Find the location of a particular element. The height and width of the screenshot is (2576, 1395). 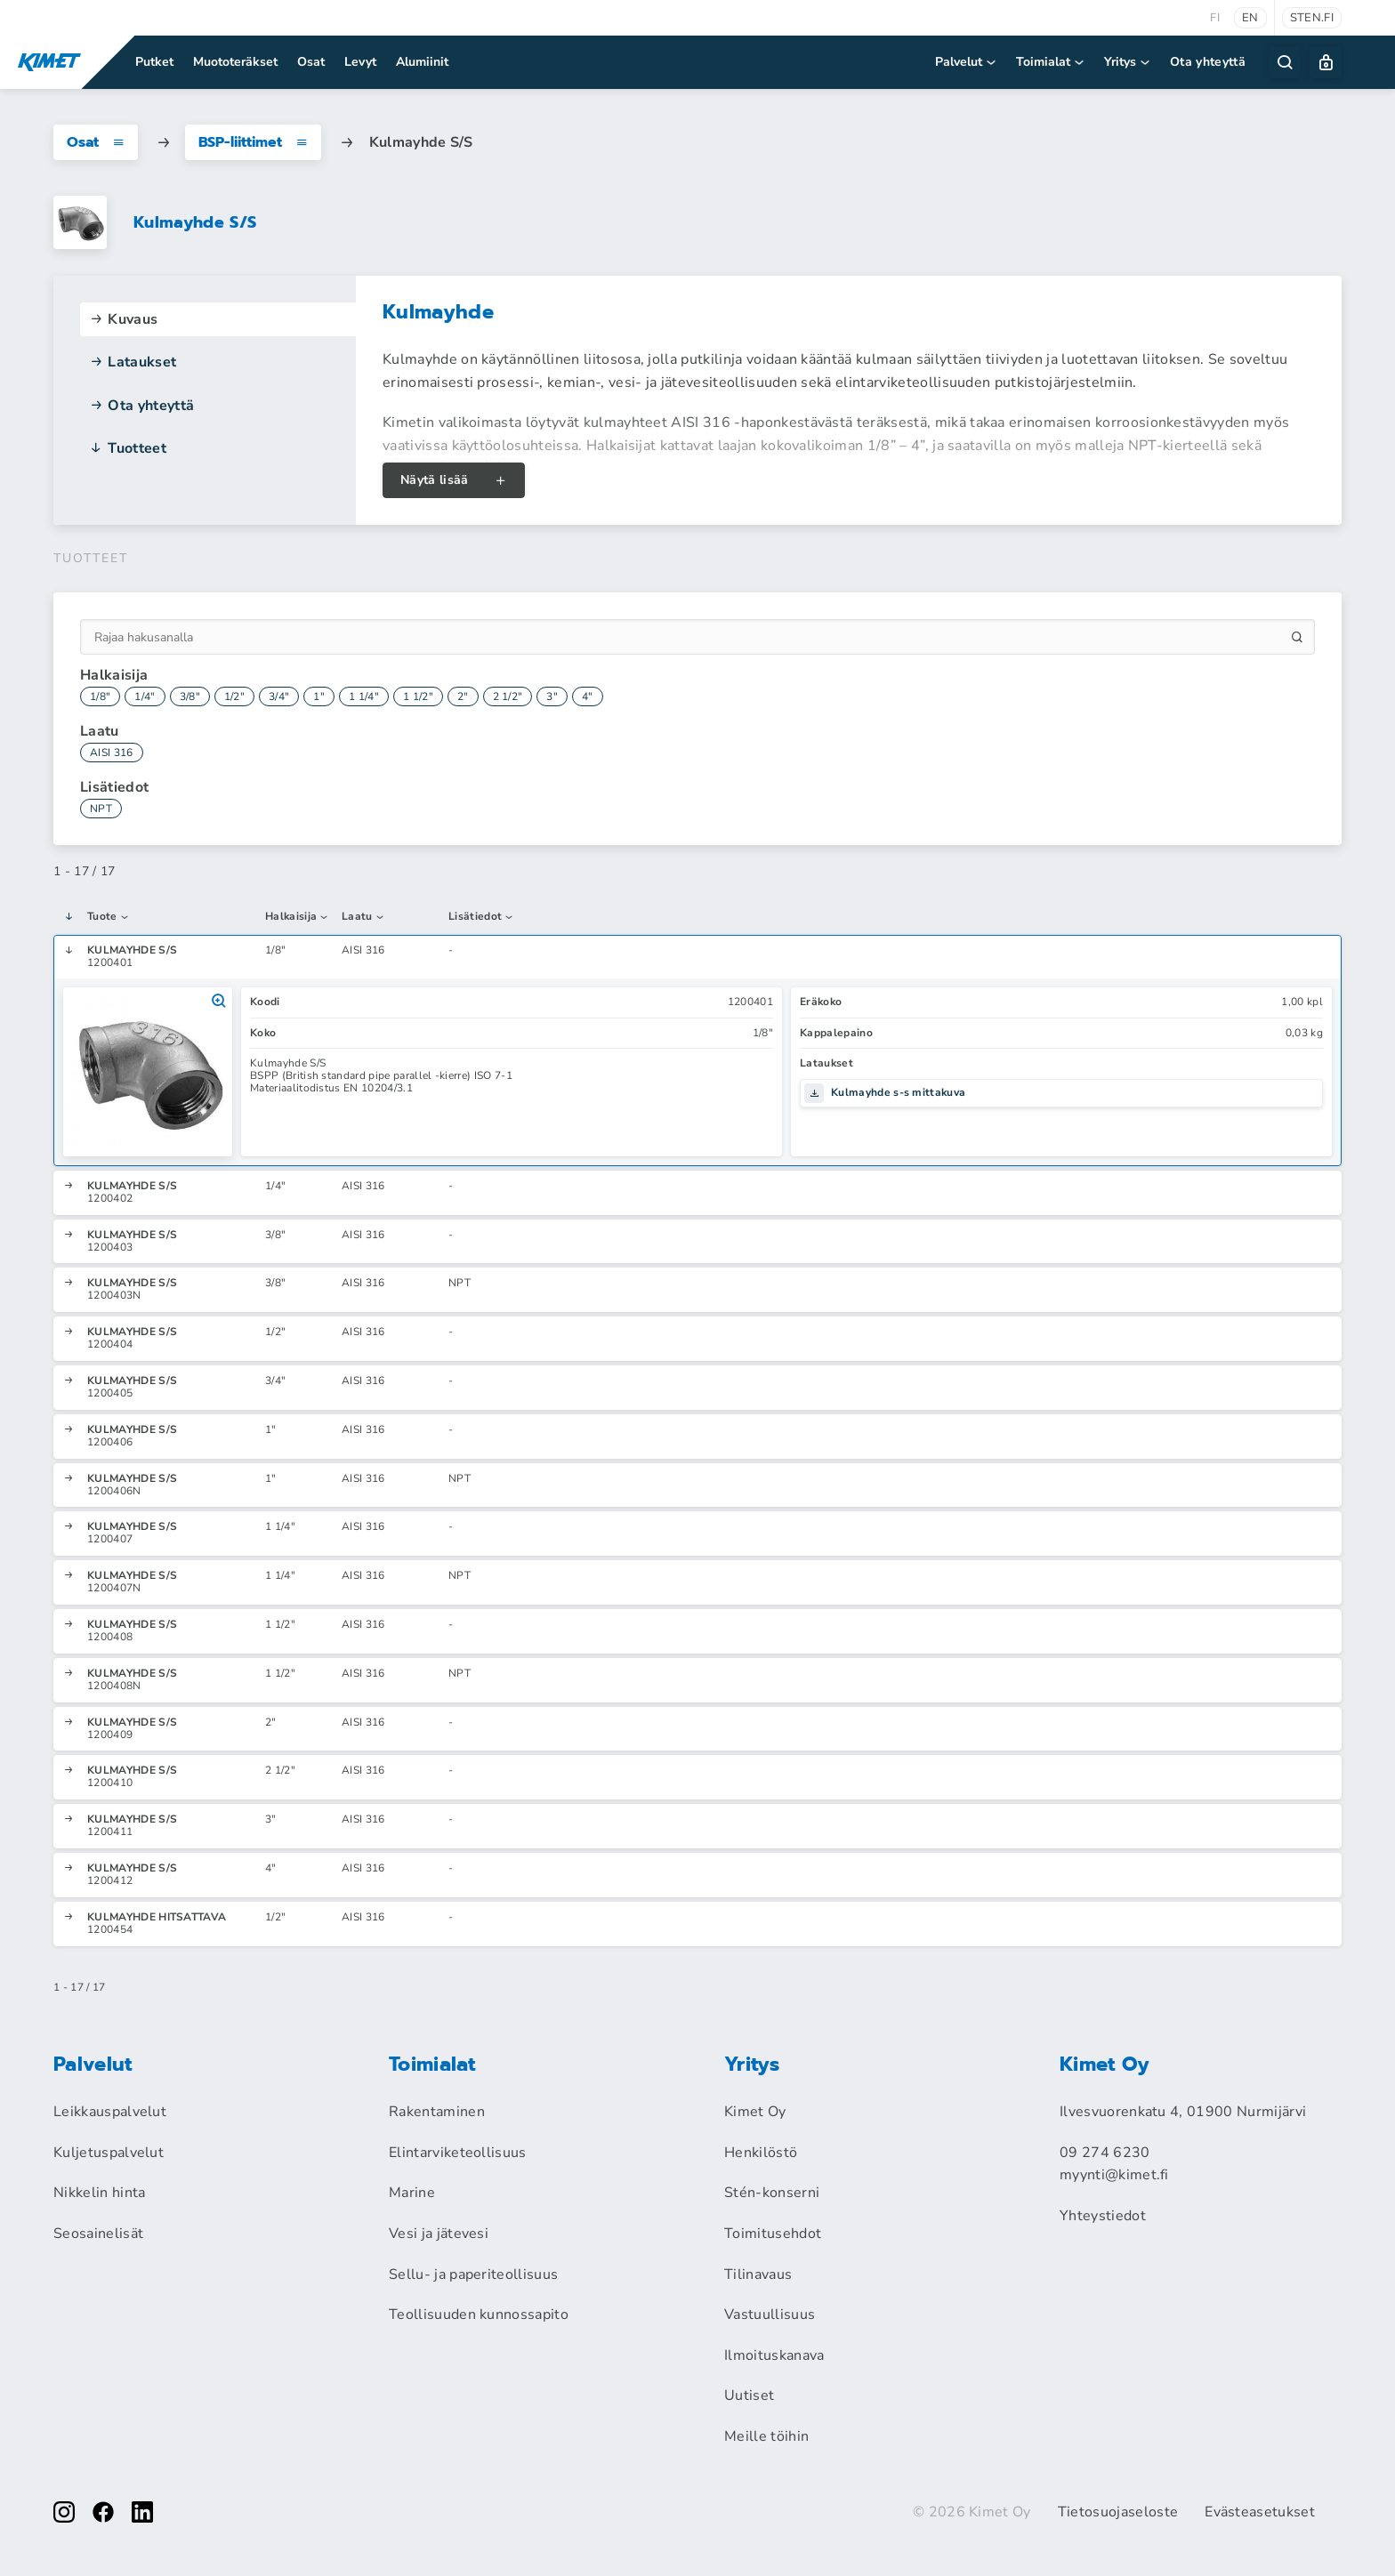

[facebook] is located at coordinates (103, 2512).